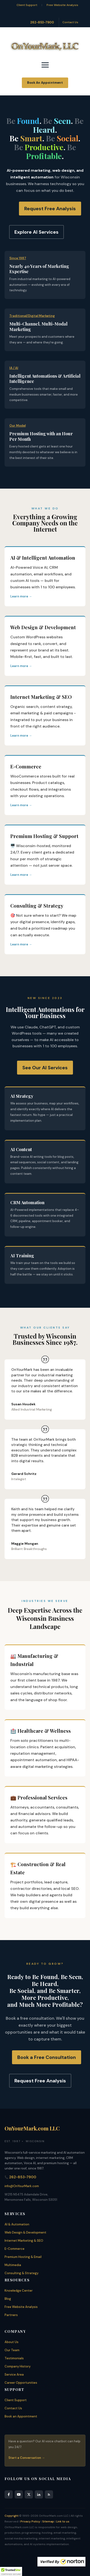 This screenshot has width=90, height=2576. What do you see at coordinates (21, 596) in the screenshot?
I see `Learn more →` at bounding box center [21, 596].